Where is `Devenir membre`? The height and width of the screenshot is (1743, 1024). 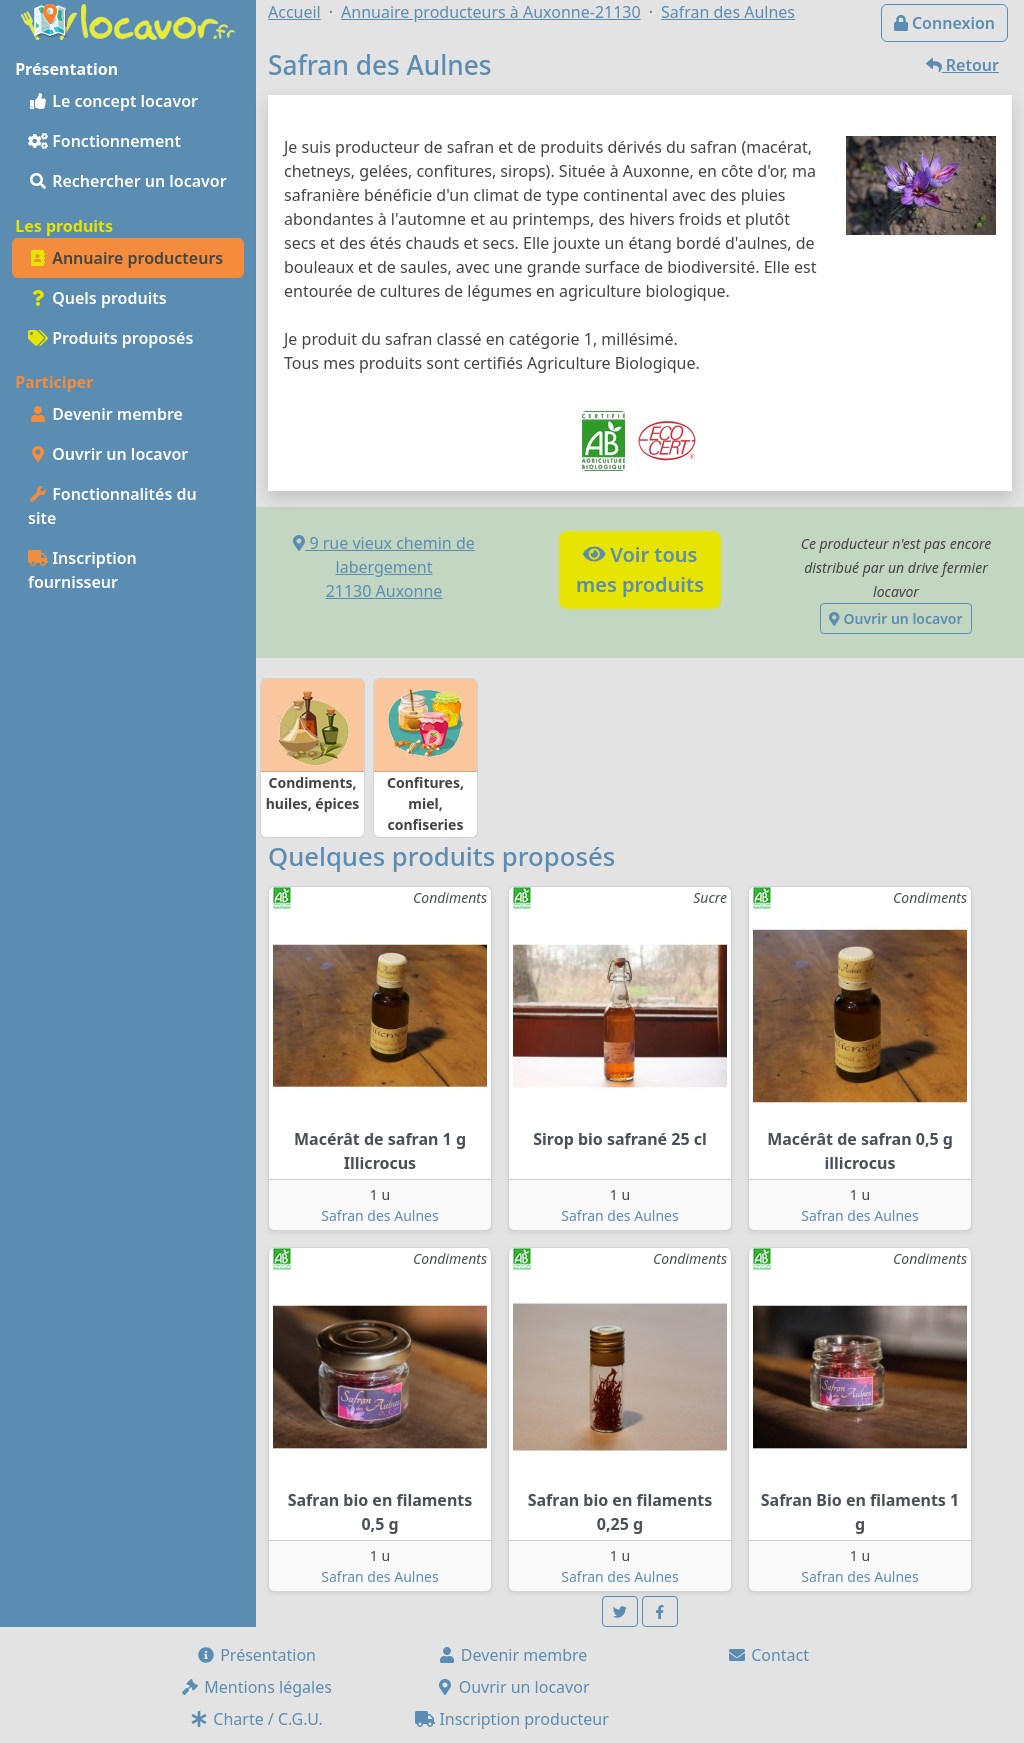 Devenir membre is located at coordinates (105, 414).